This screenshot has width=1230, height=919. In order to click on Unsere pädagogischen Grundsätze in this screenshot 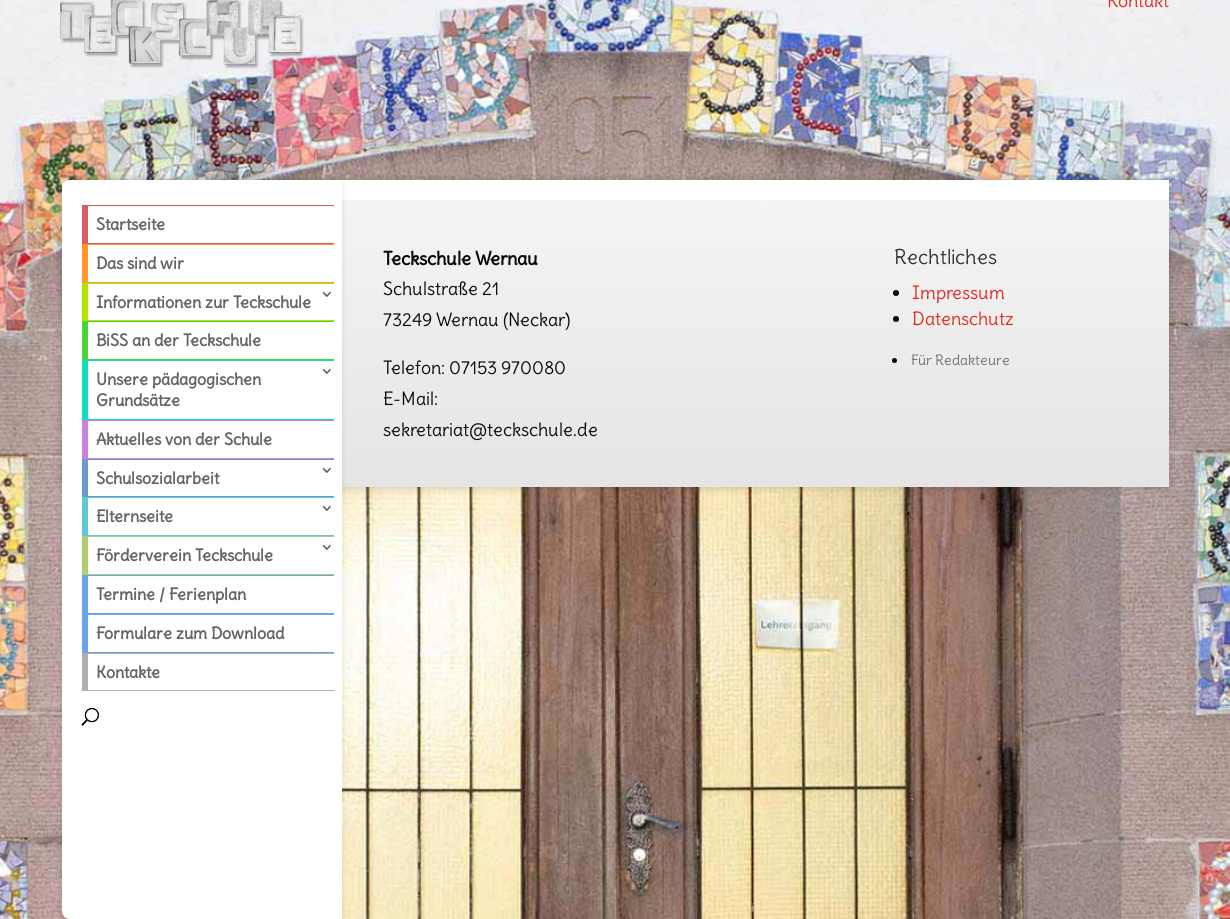, I will do `click(178, 389)`.